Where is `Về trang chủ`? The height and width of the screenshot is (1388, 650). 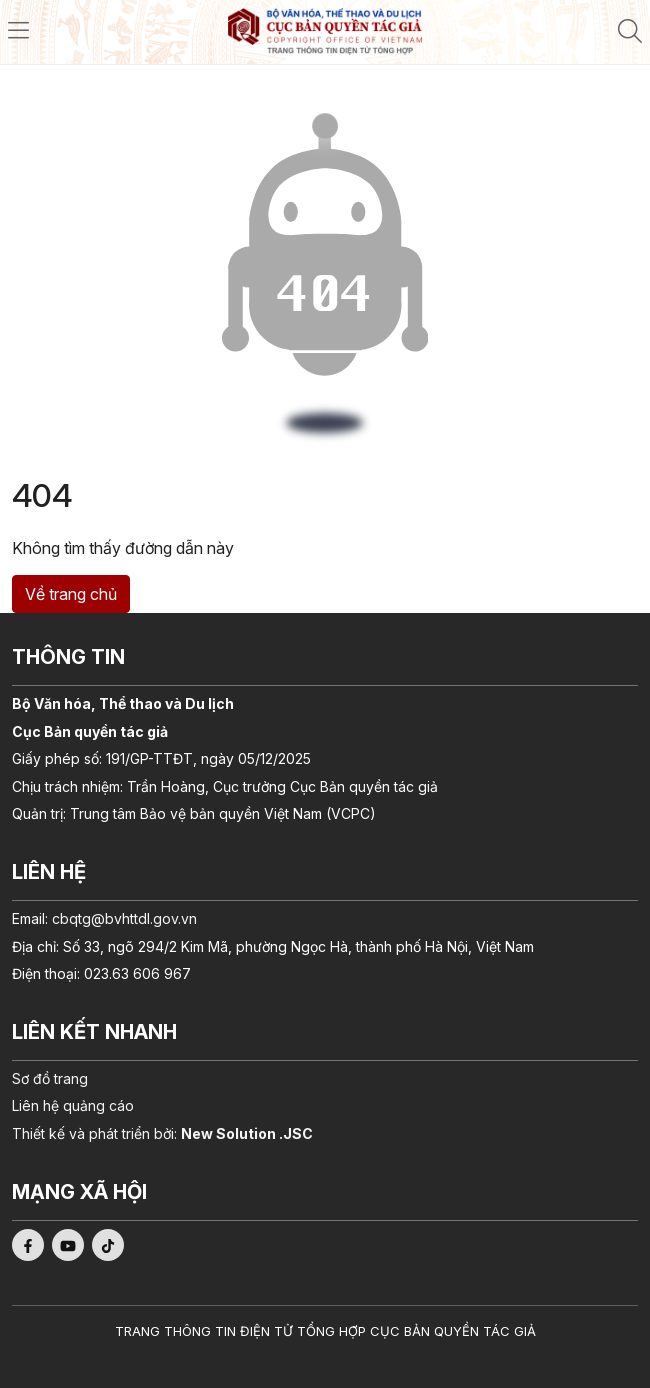
Về trang chủ is located at coordinates (71, 594).